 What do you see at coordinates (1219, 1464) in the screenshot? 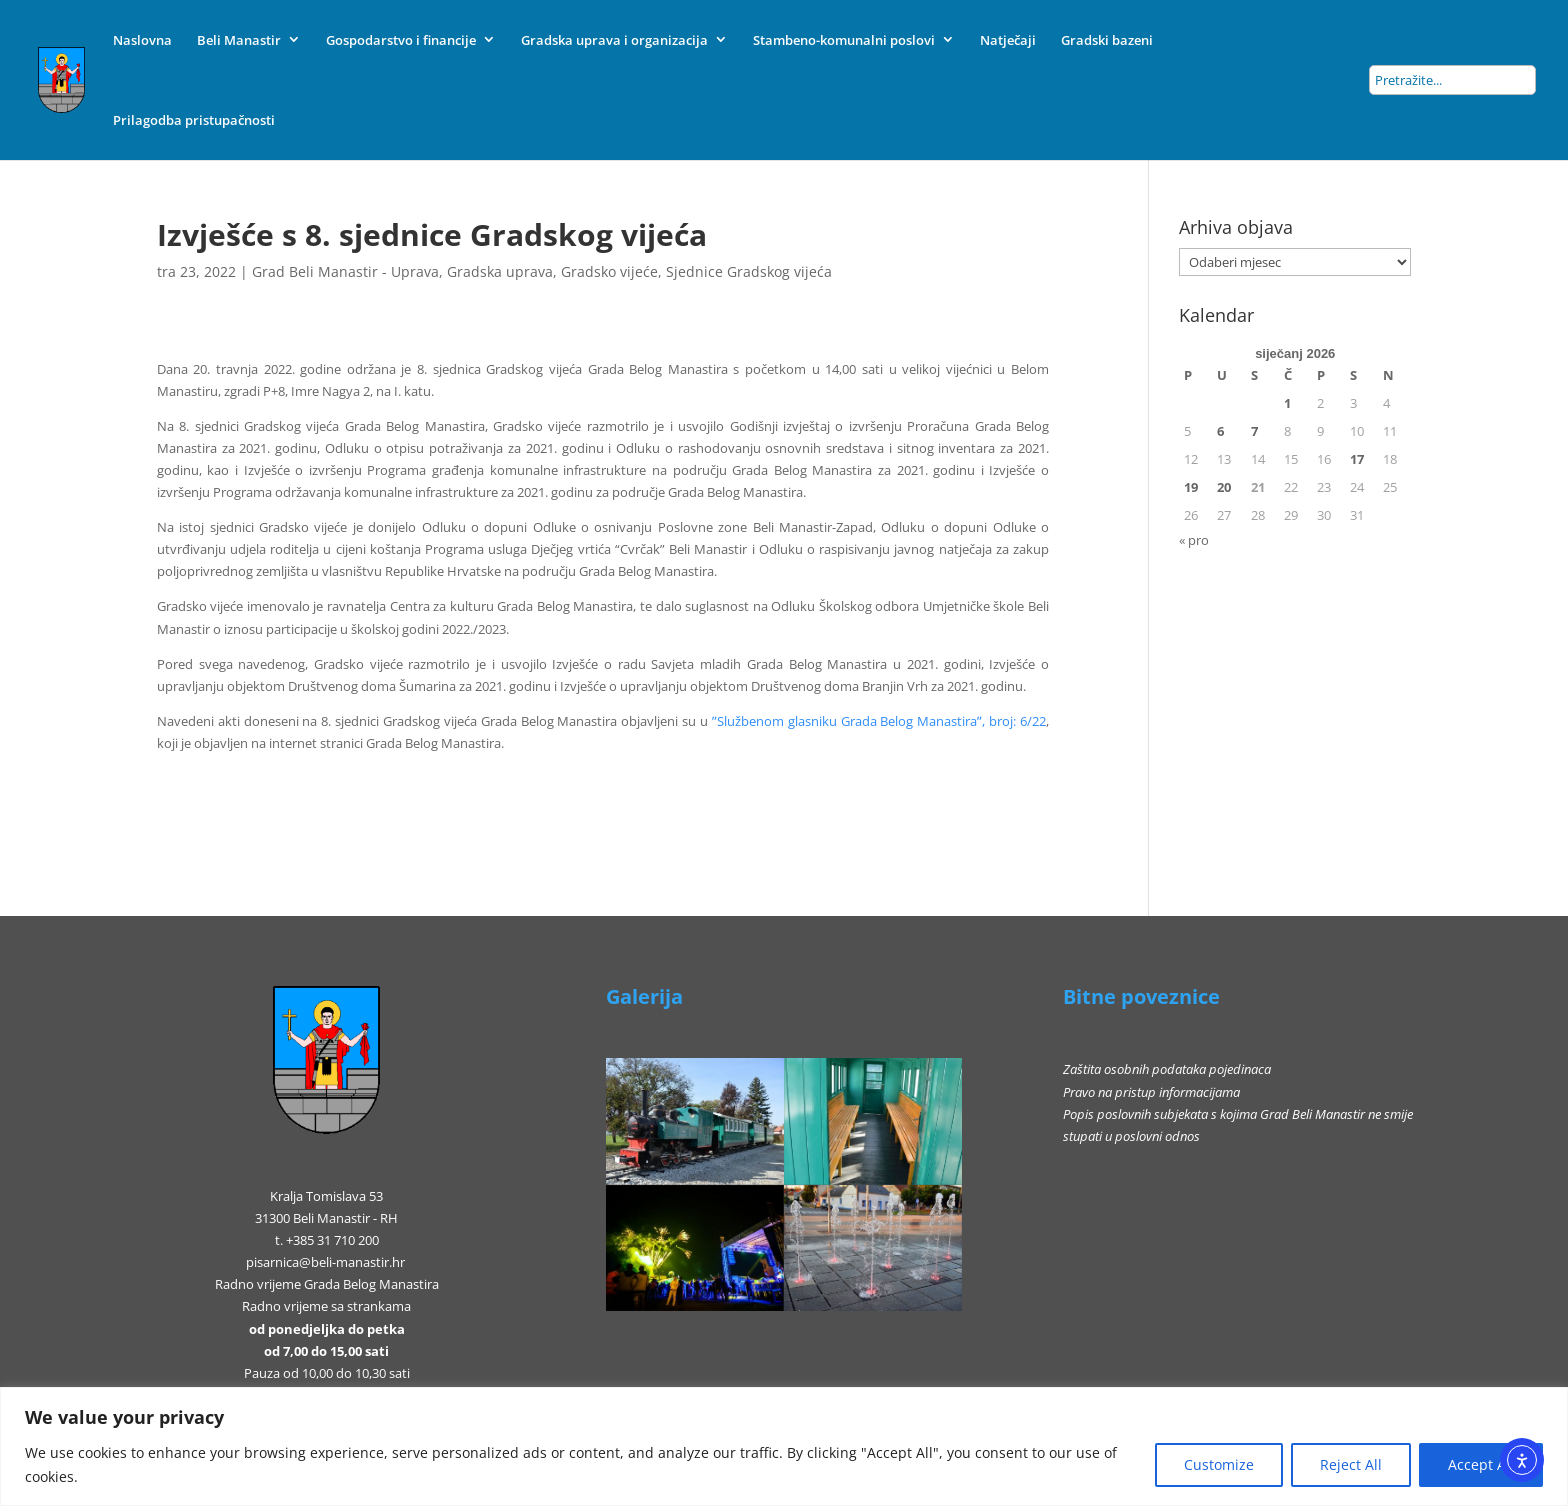
I see `Customize` at bounding box center [1219, 1464].